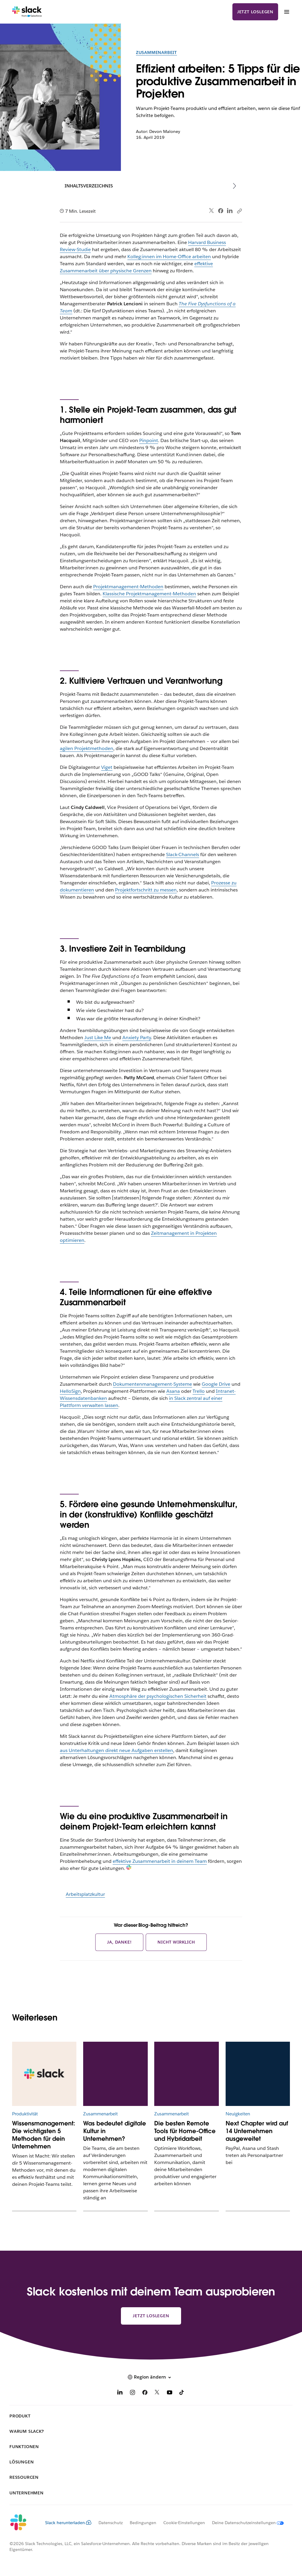 This screenshot has width=302, height=2576. Describe the element at coordinates (27, 11) in the screenshot. I see `[Slack]` at that location.